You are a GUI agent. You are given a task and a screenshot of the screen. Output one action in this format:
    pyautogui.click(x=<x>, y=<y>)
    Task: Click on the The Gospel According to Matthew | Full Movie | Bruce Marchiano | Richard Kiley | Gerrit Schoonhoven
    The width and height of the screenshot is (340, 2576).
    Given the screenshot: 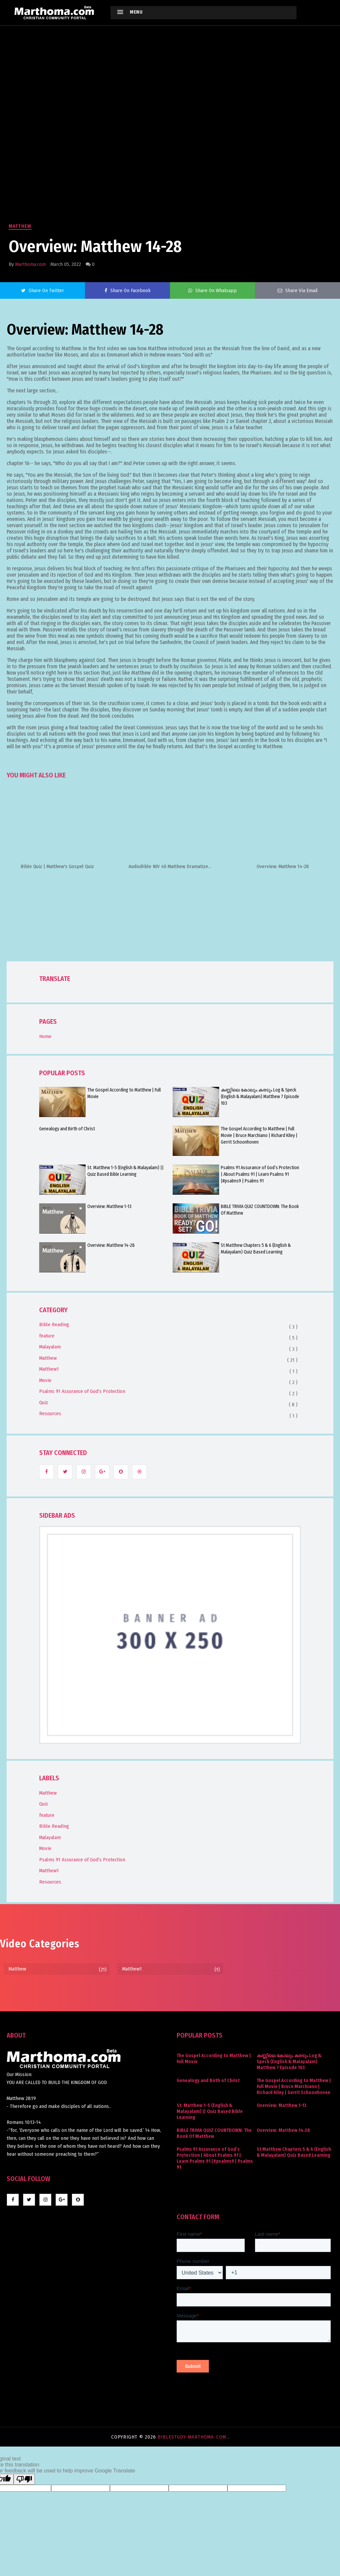 What is the action you would take?
    pyautogui.click(x=259, y=1135)
    